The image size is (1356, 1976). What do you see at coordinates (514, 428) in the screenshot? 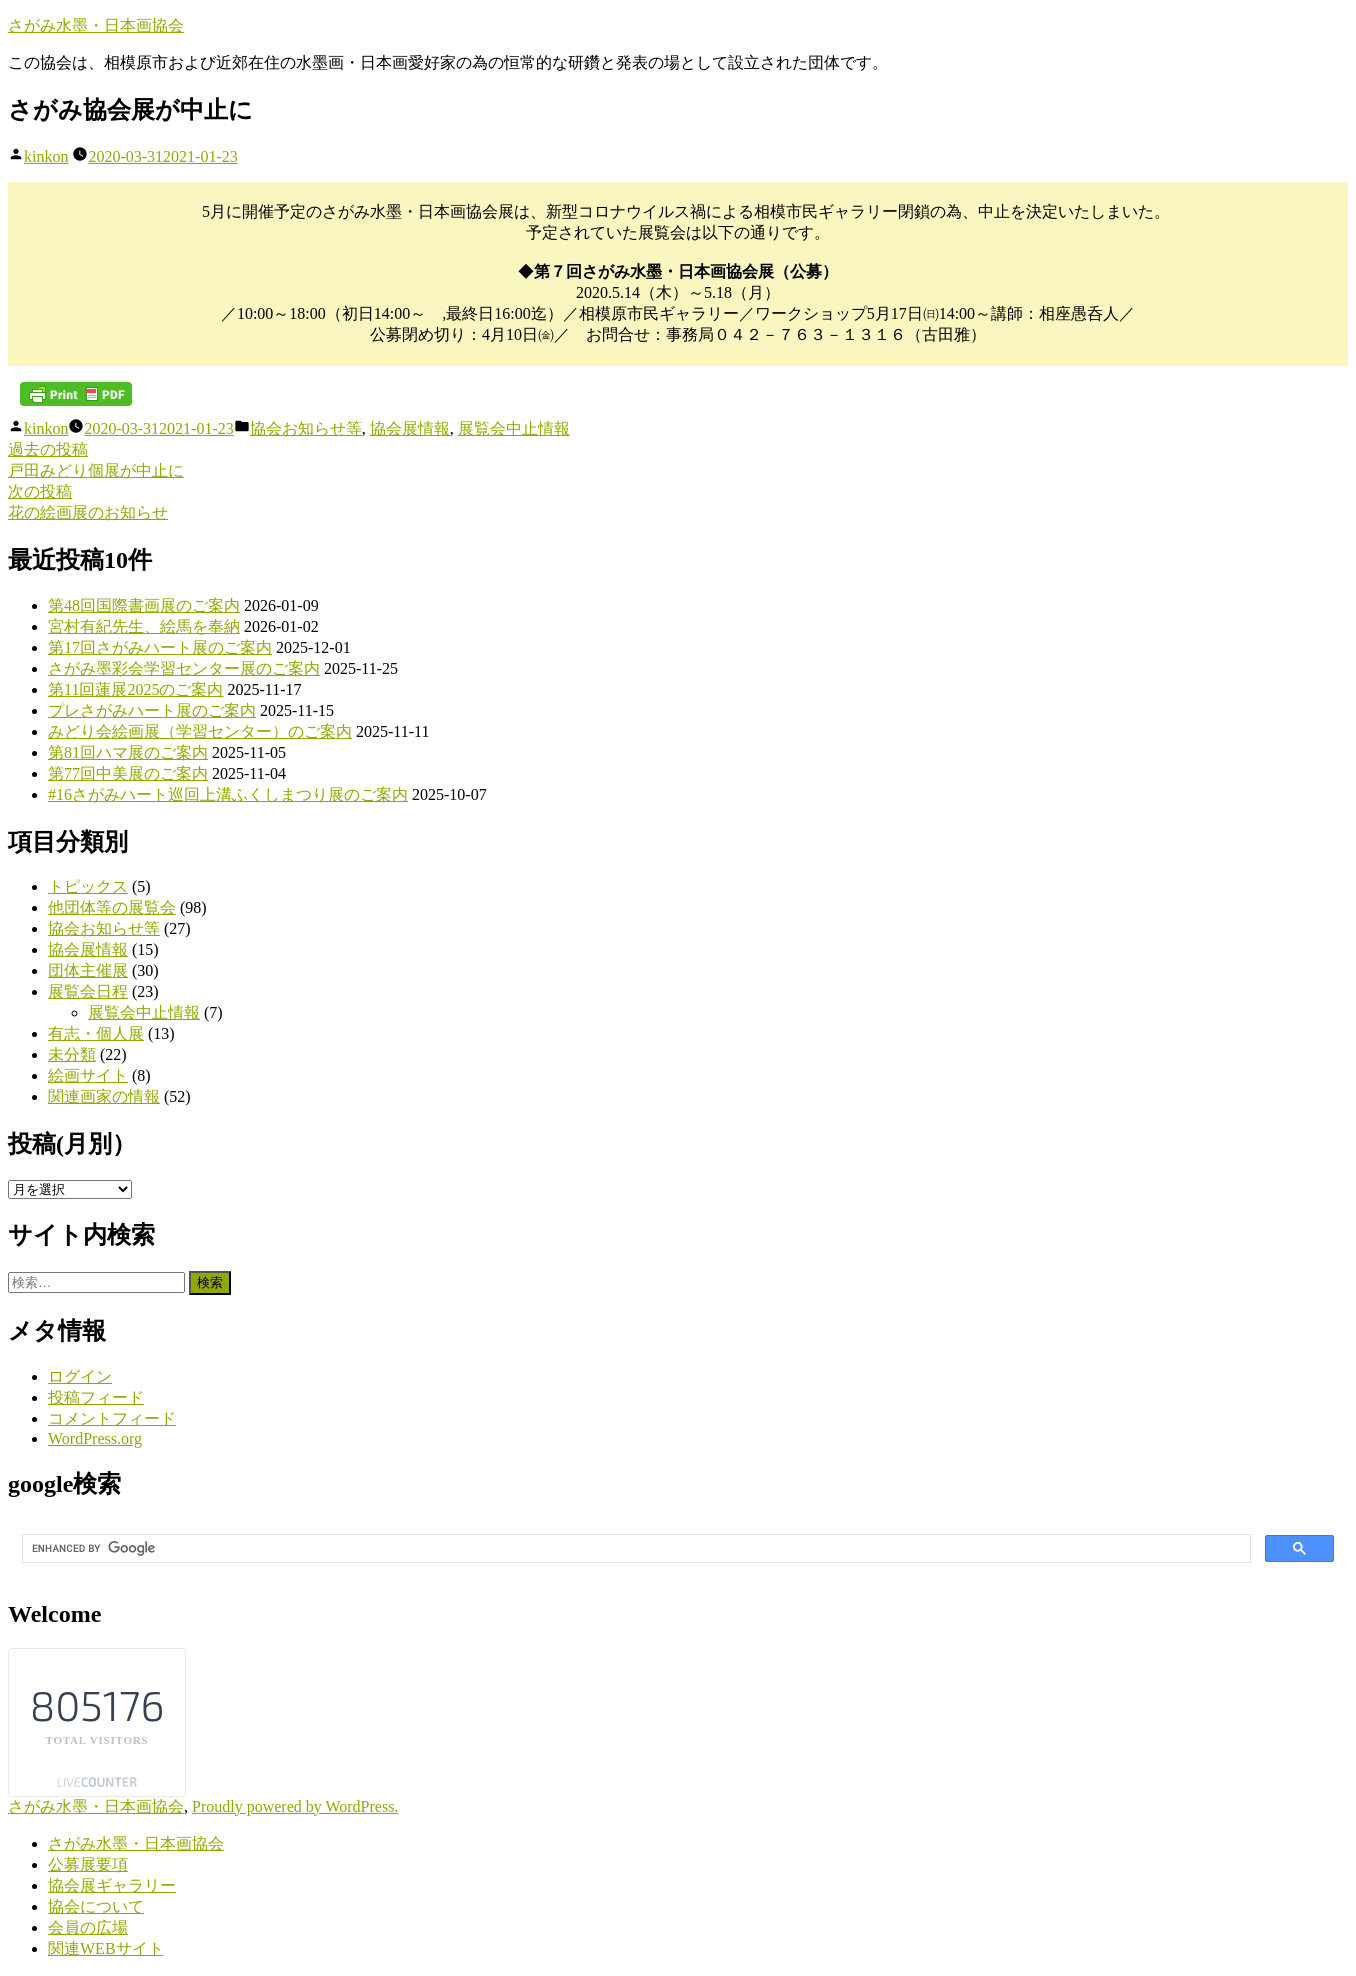
I see `展覧会中止情報` at bounding box center [514, 428].